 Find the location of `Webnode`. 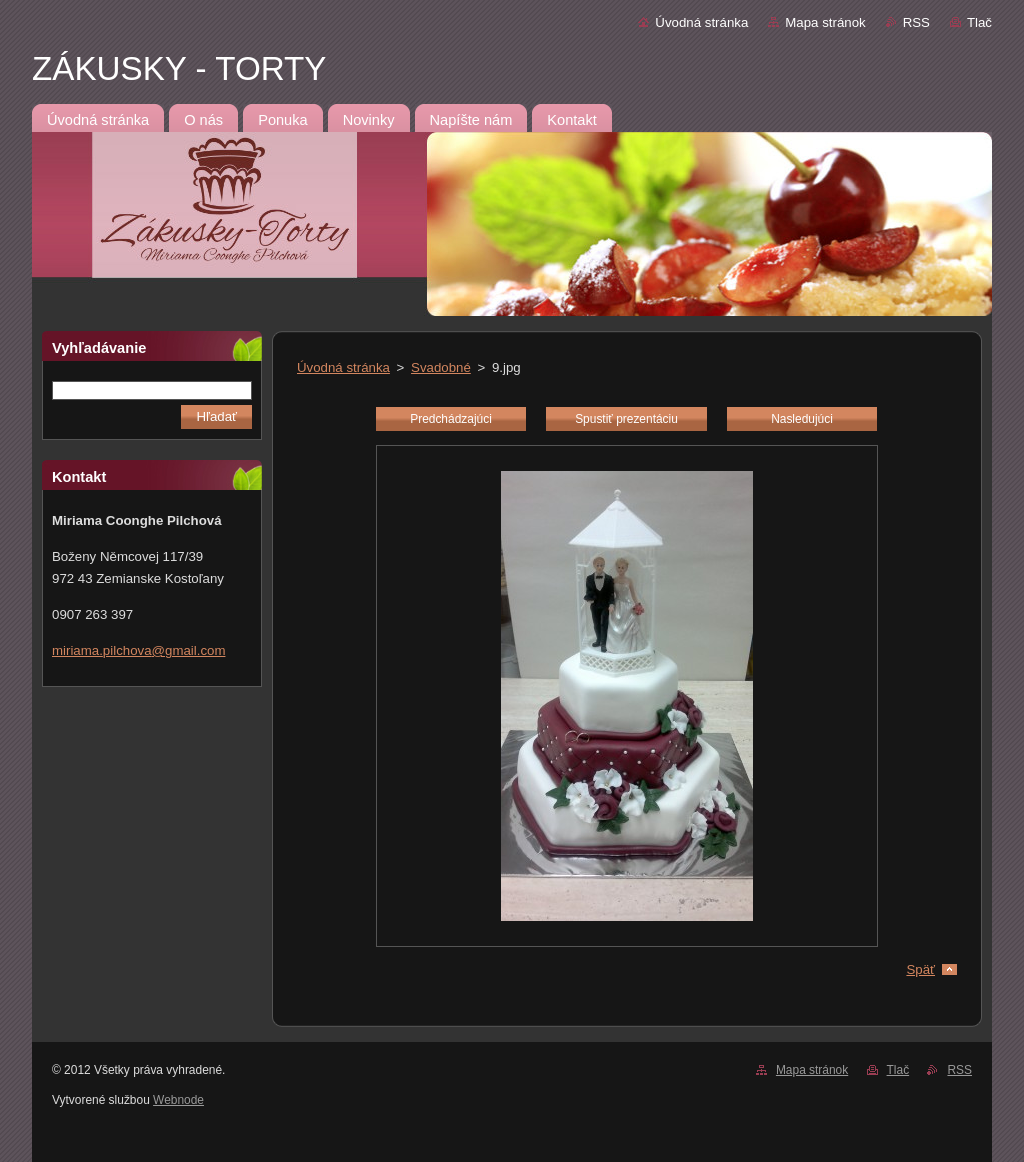

Webnode is located at coordinates (178, 1100).